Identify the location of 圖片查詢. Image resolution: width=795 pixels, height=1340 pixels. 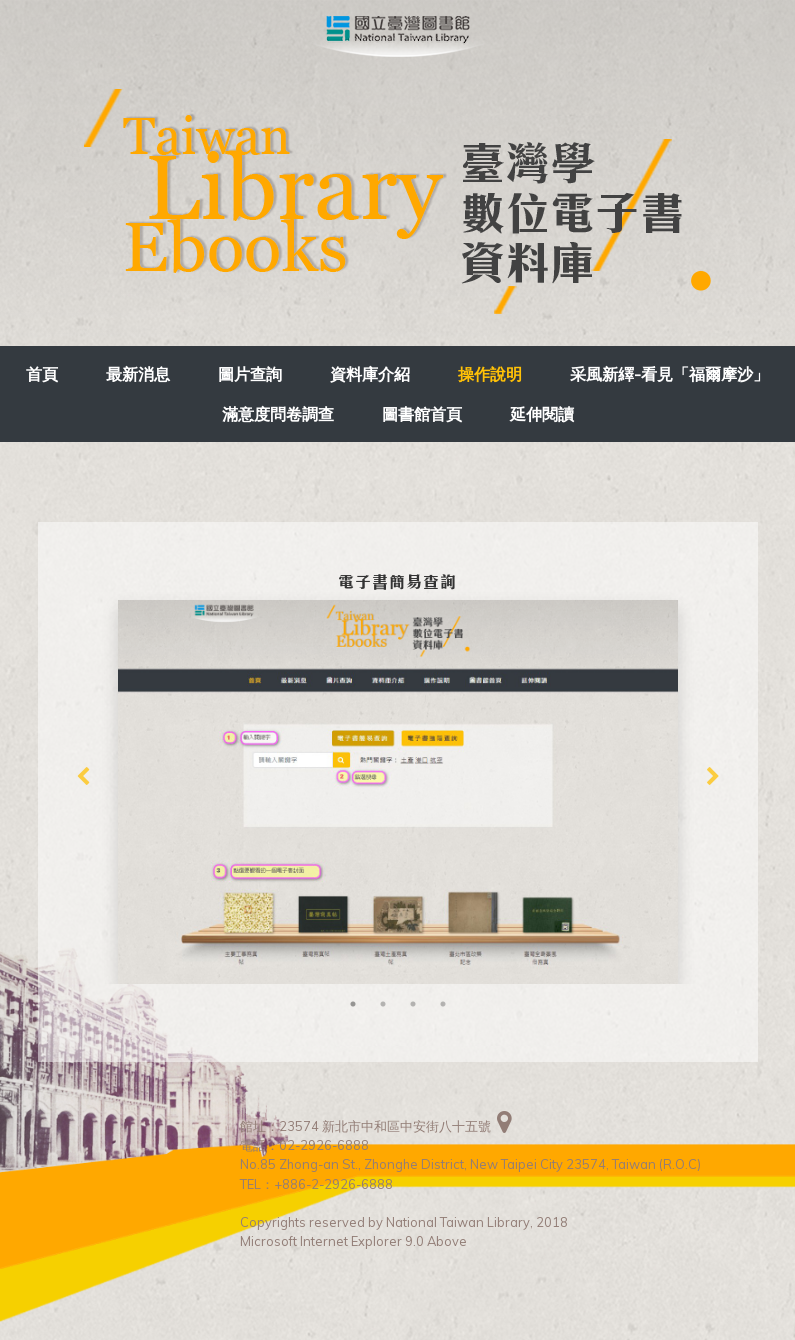
(250, 374).